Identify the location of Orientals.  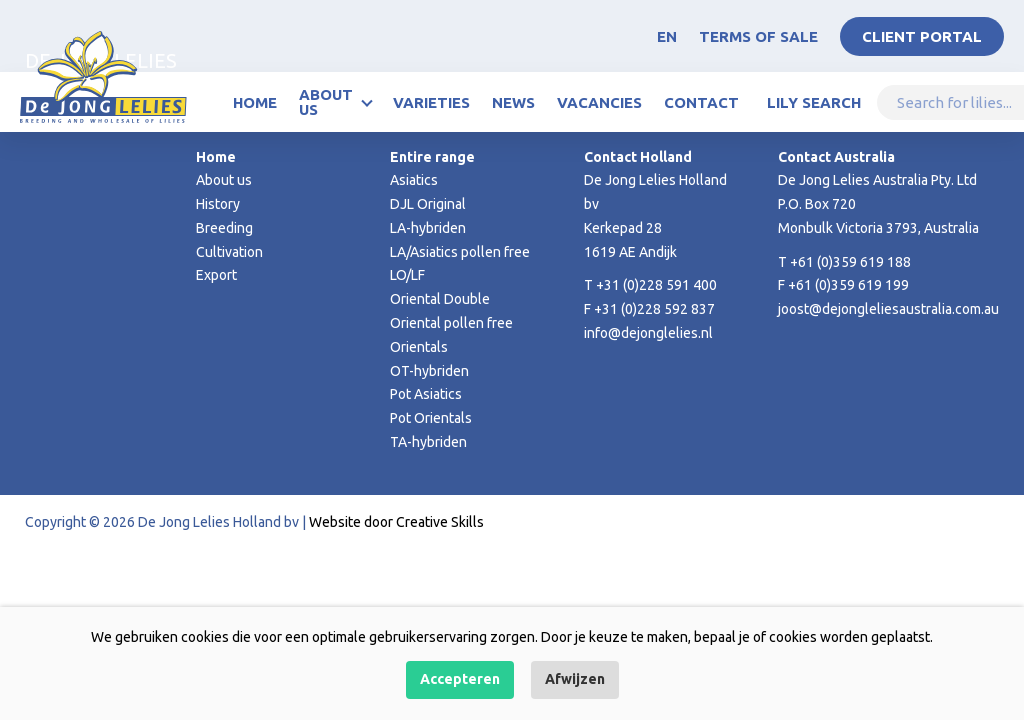
(419, 347).